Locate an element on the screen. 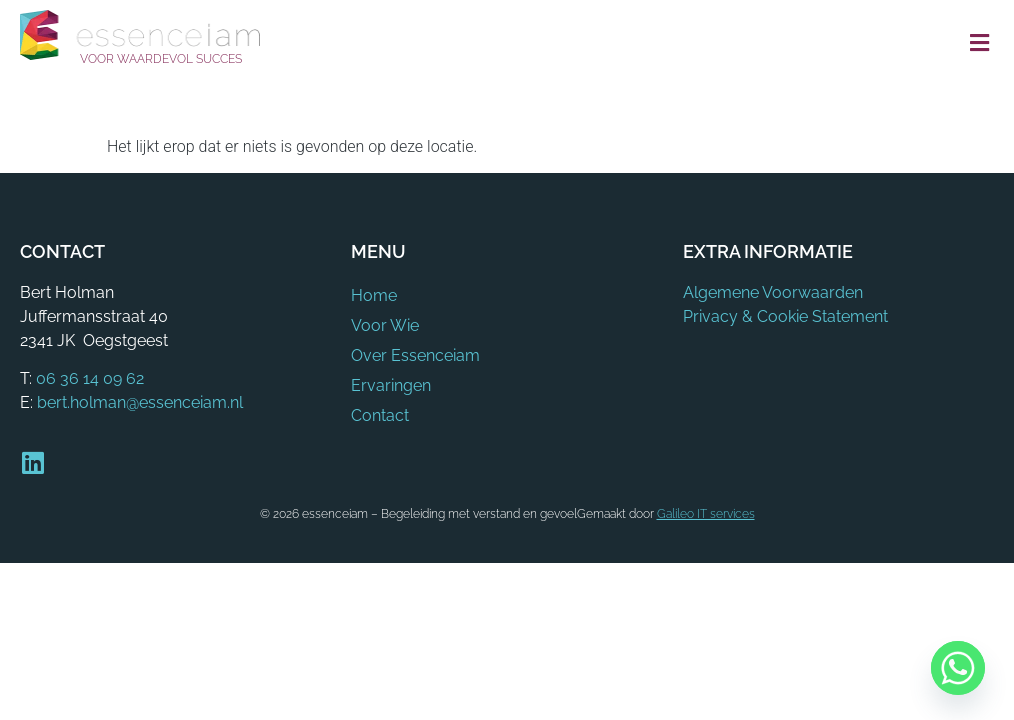  Home is located at coordinates (374, 295).